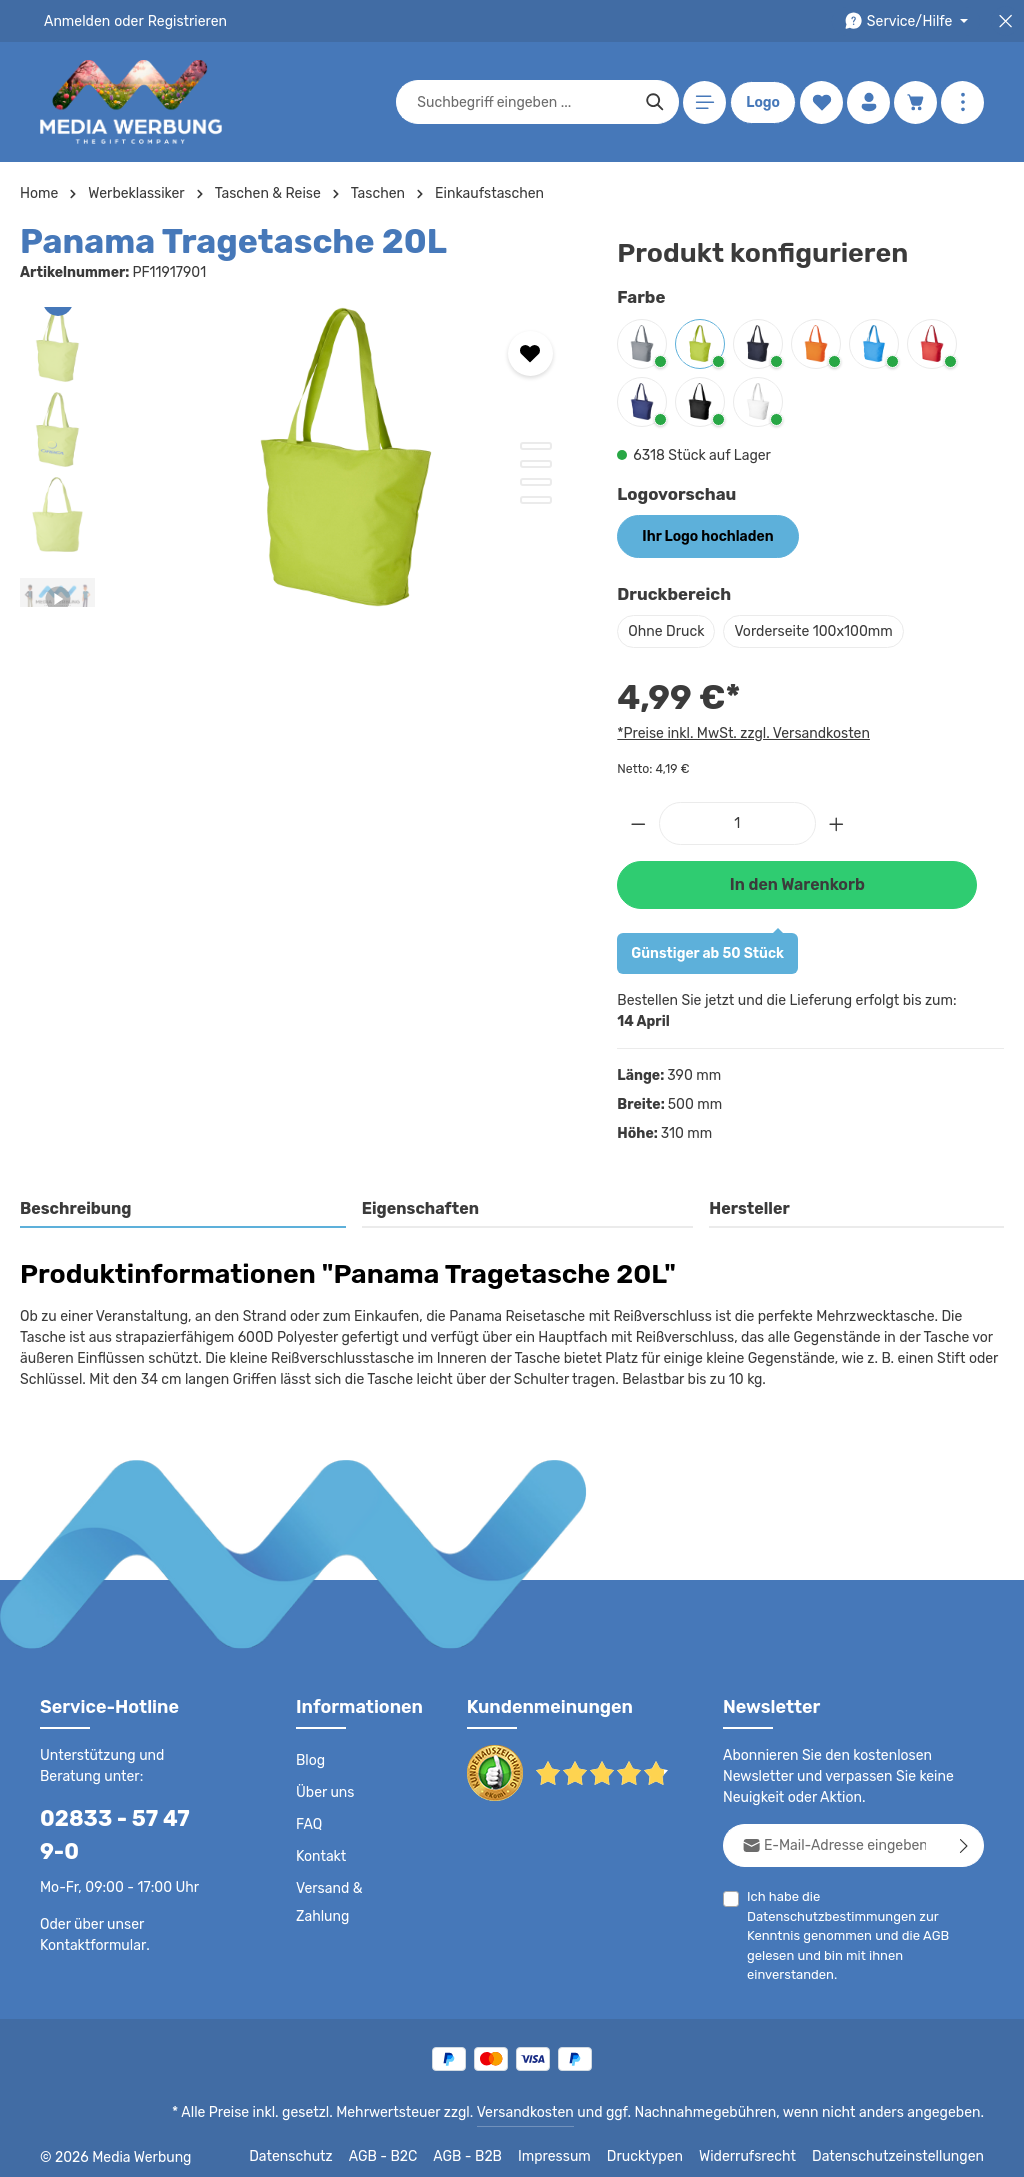 The image size is (1024, 2177). What do you see at coordinates (707, 536) in the screenshot?
I see `Ihr Logo hochladen` at bounding box center [707, 536].